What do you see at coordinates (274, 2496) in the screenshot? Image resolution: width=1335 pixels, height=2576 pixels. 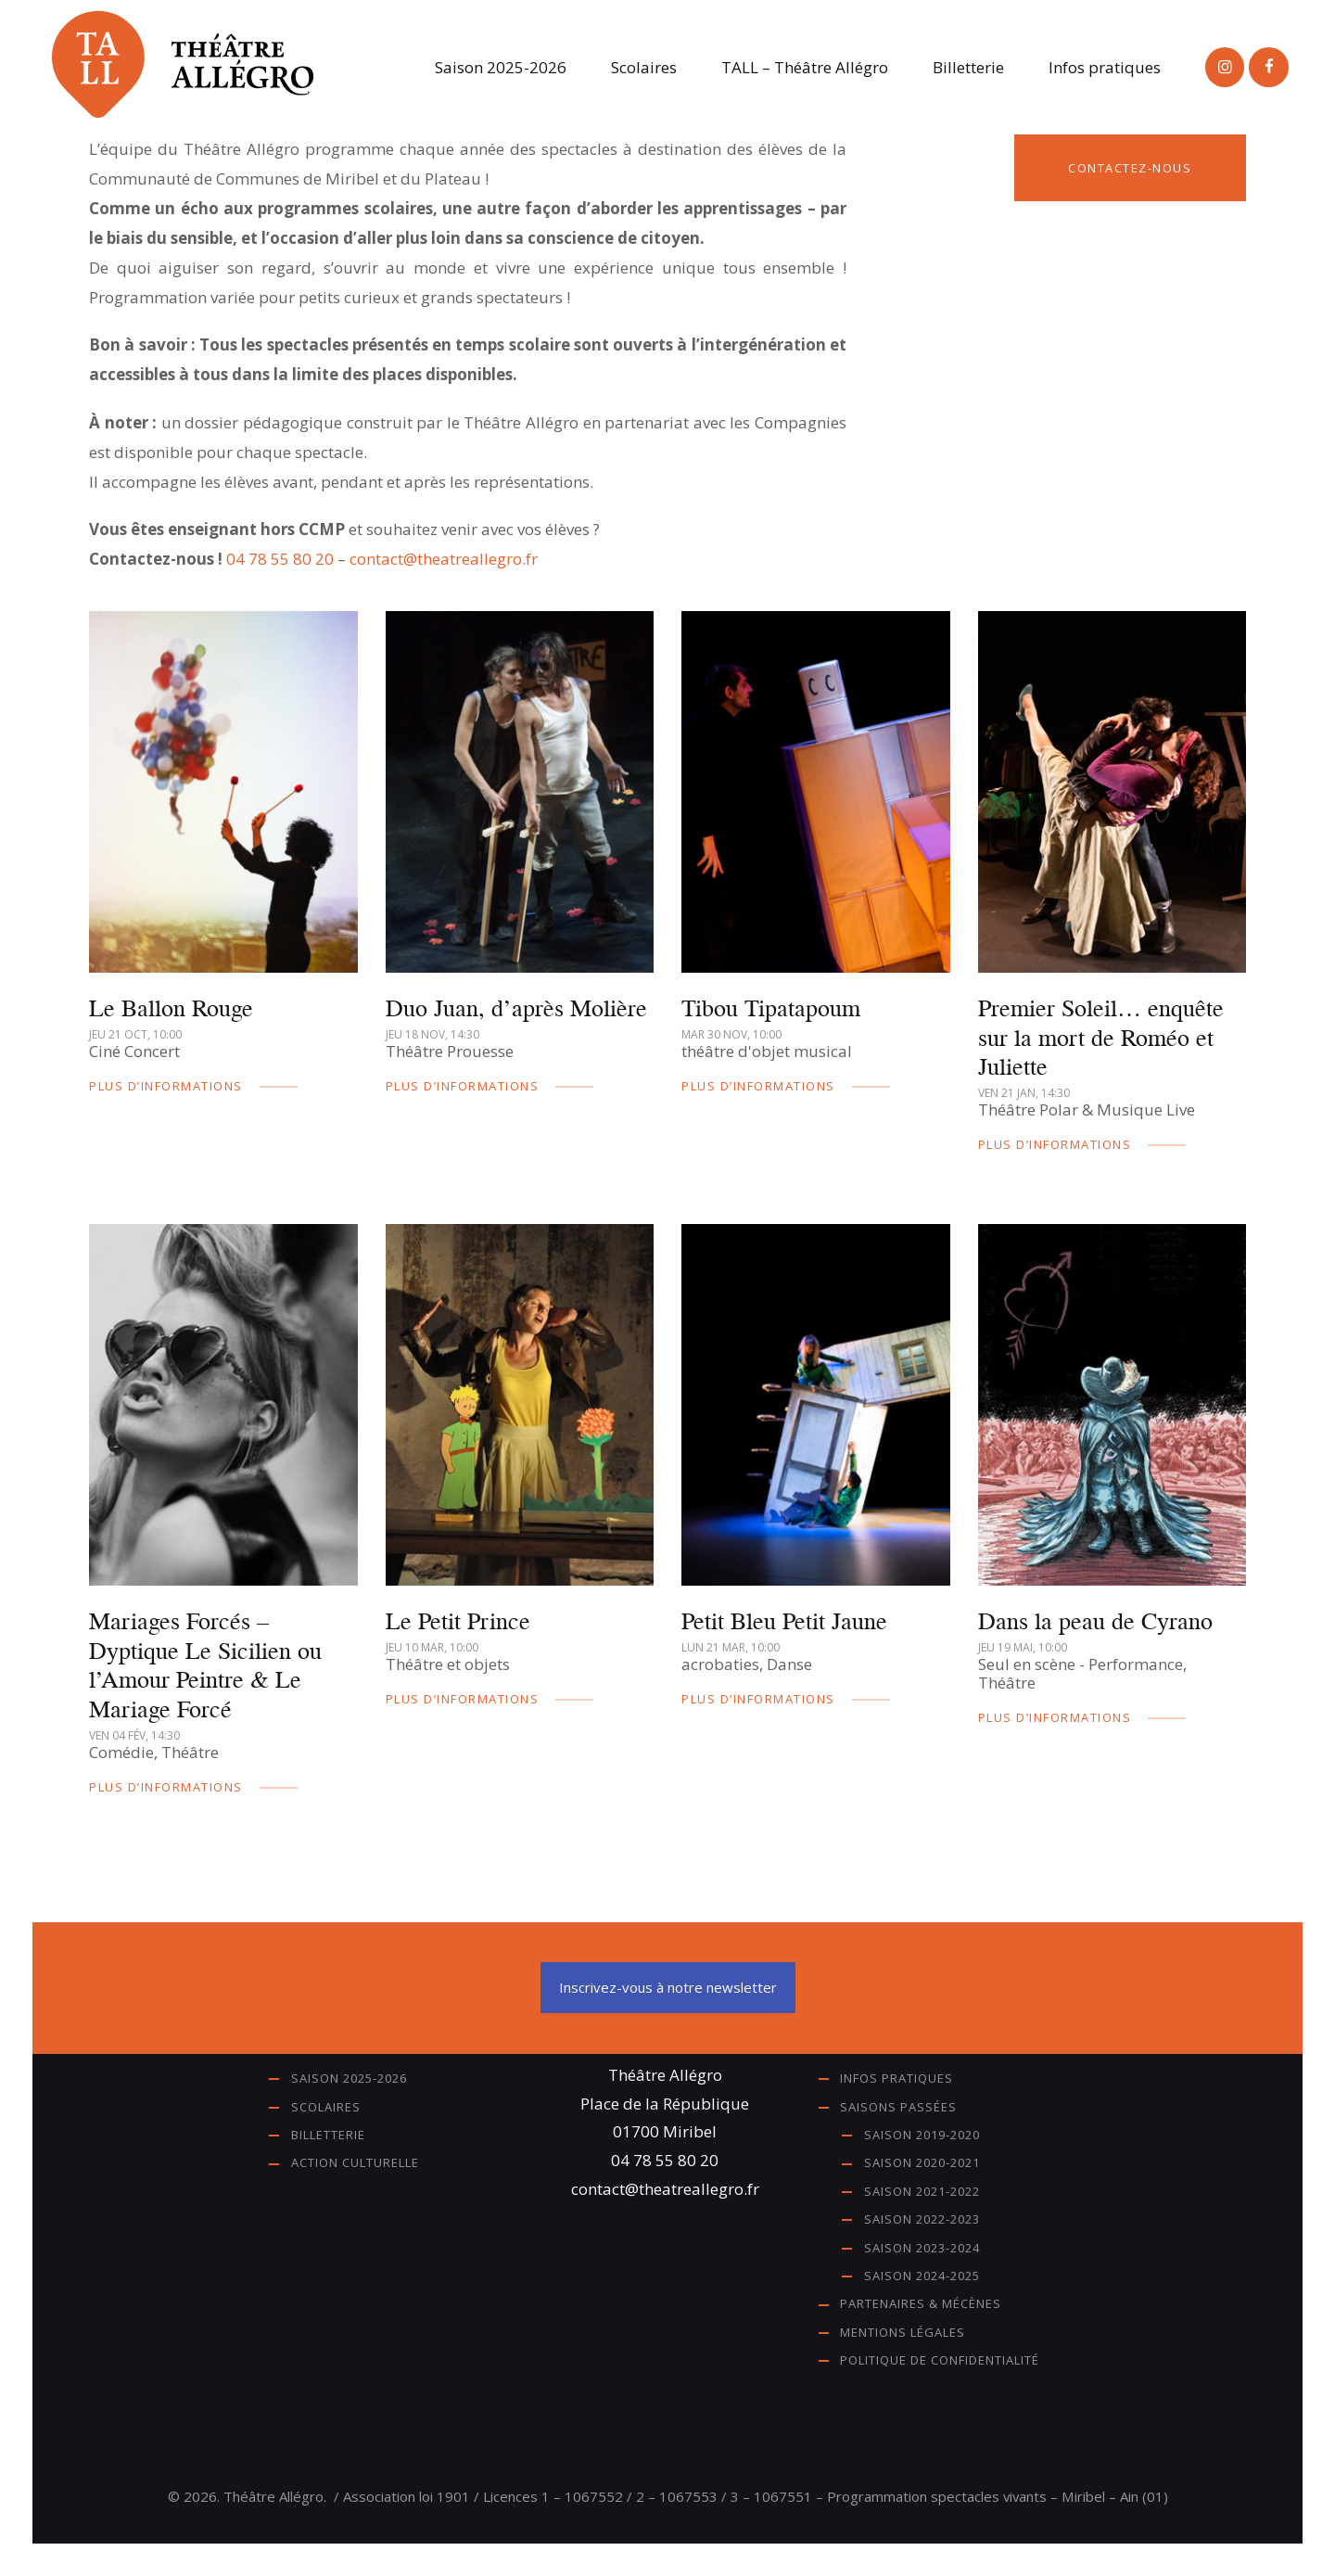 I see `Théâtre Allégro.` at bounding box center [274, 2496].